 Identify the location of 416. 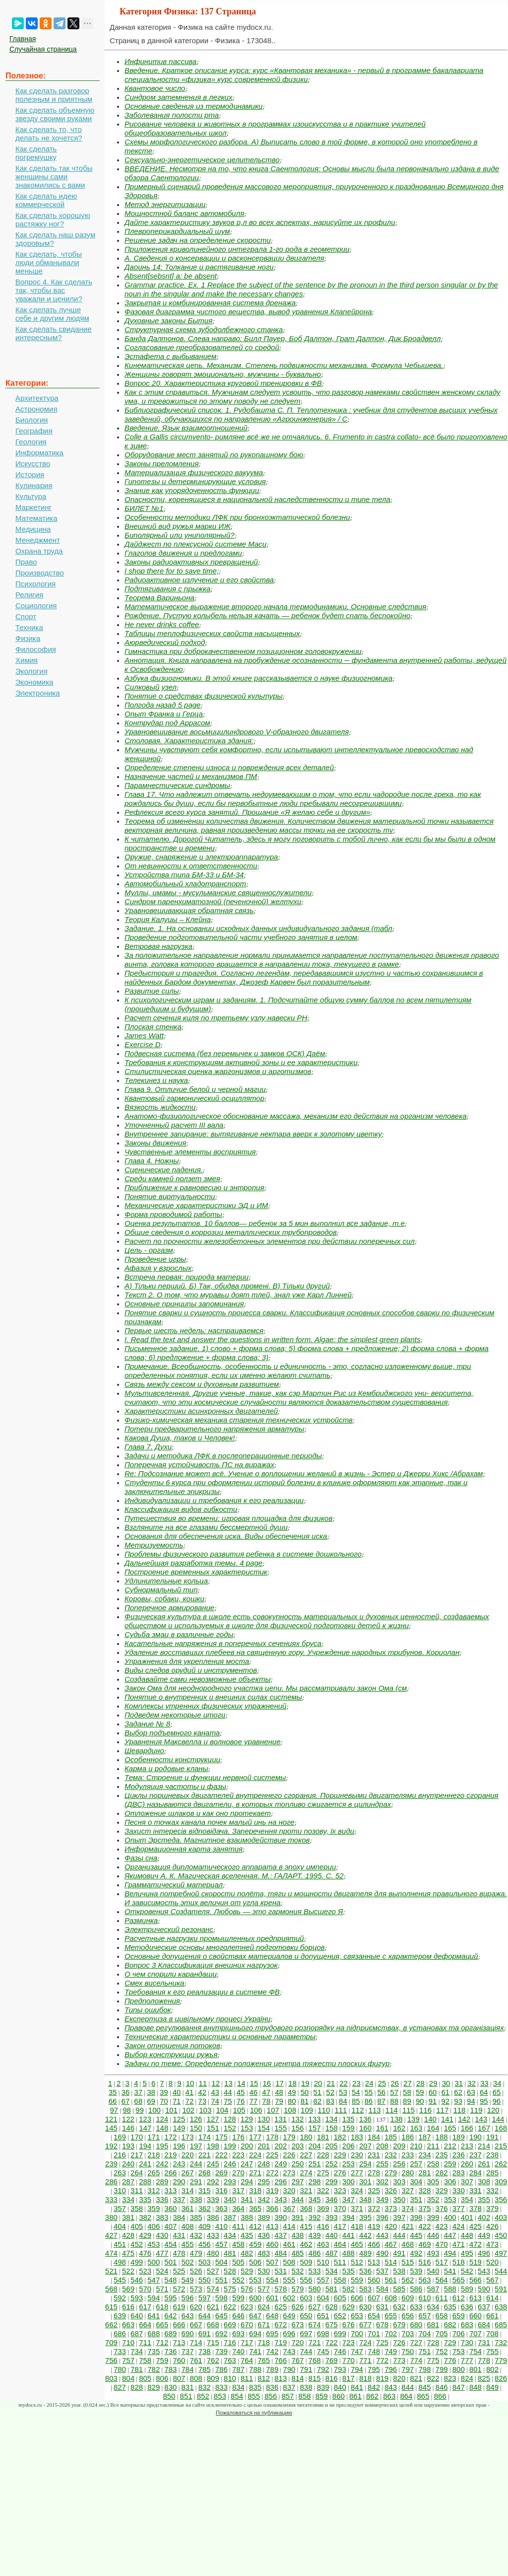
(323, 2226).